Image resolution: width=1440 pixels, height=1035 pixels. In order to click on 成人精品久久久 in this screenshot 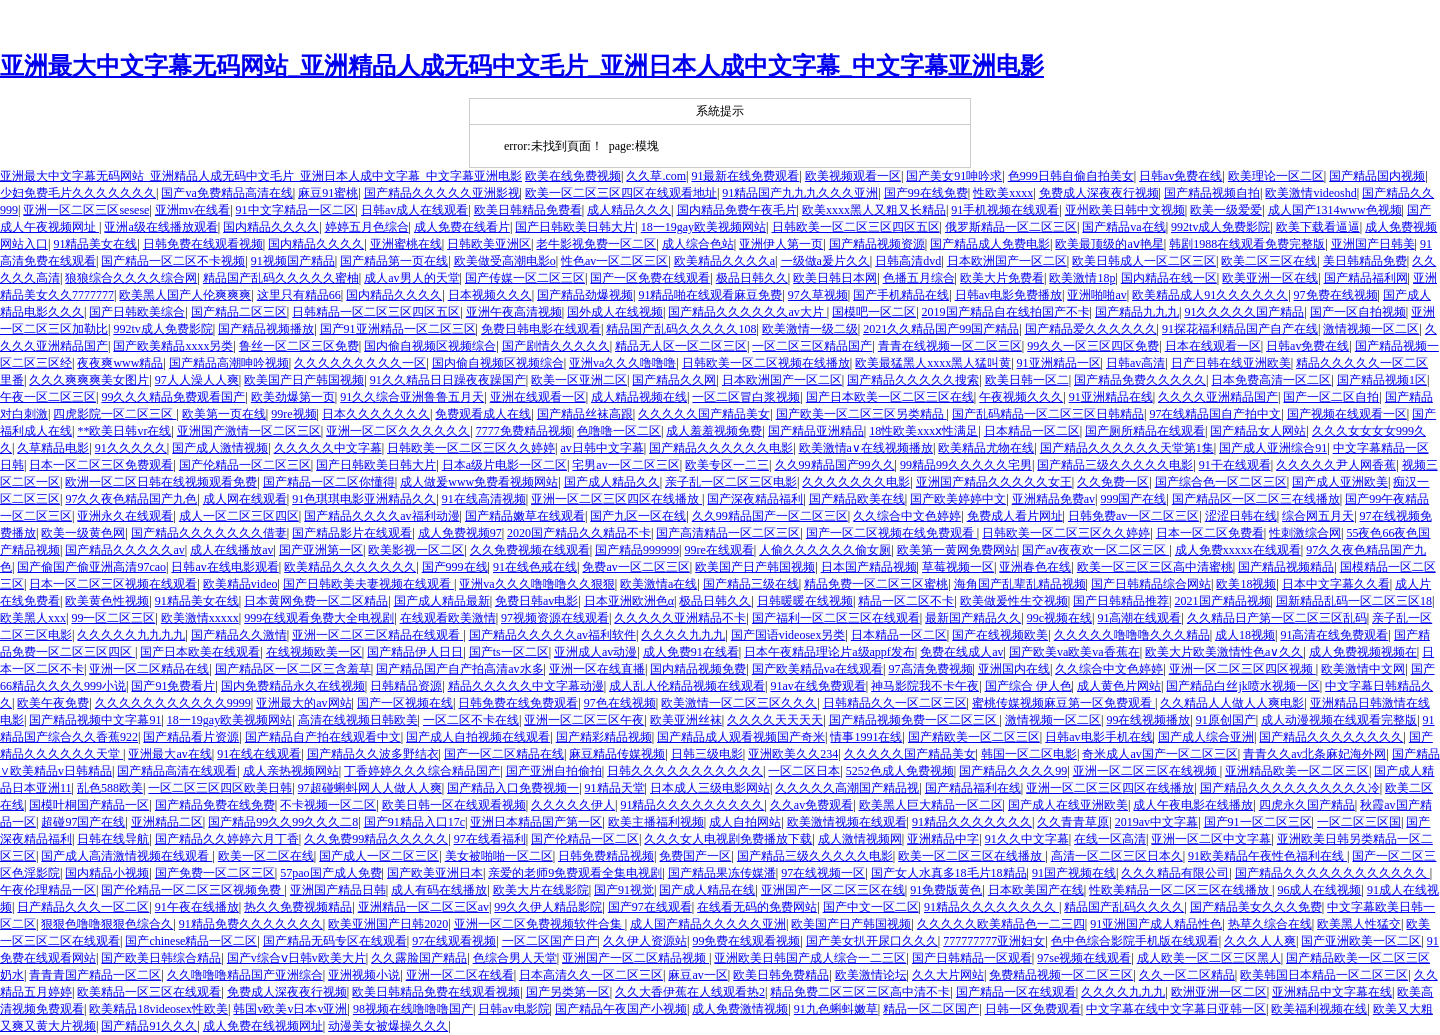, I will do `click(629, 210)`.